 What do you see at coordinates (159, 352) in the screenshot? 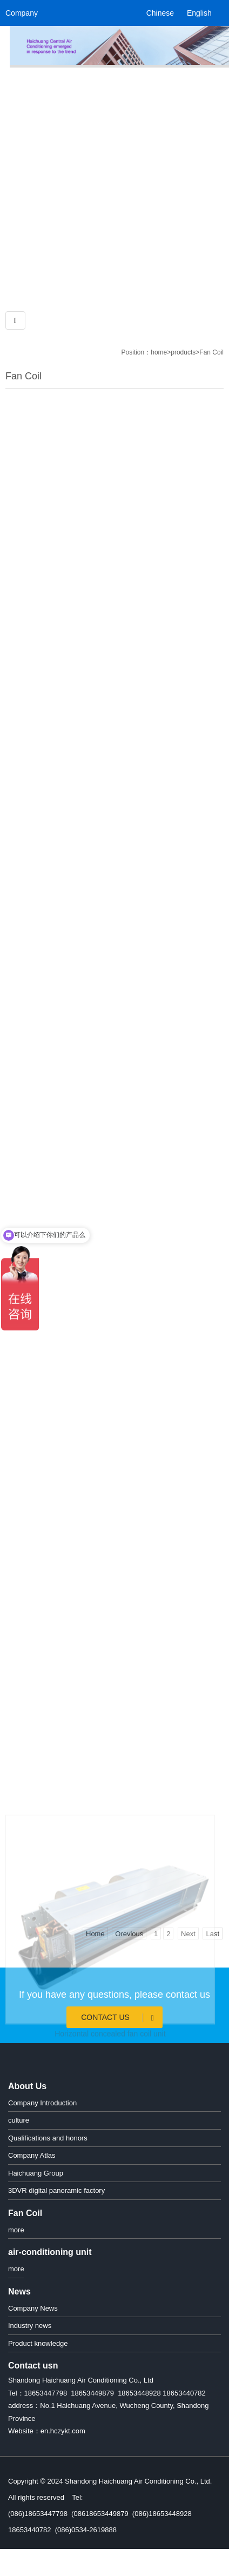
I see `home` at bounding box center [159, 352].